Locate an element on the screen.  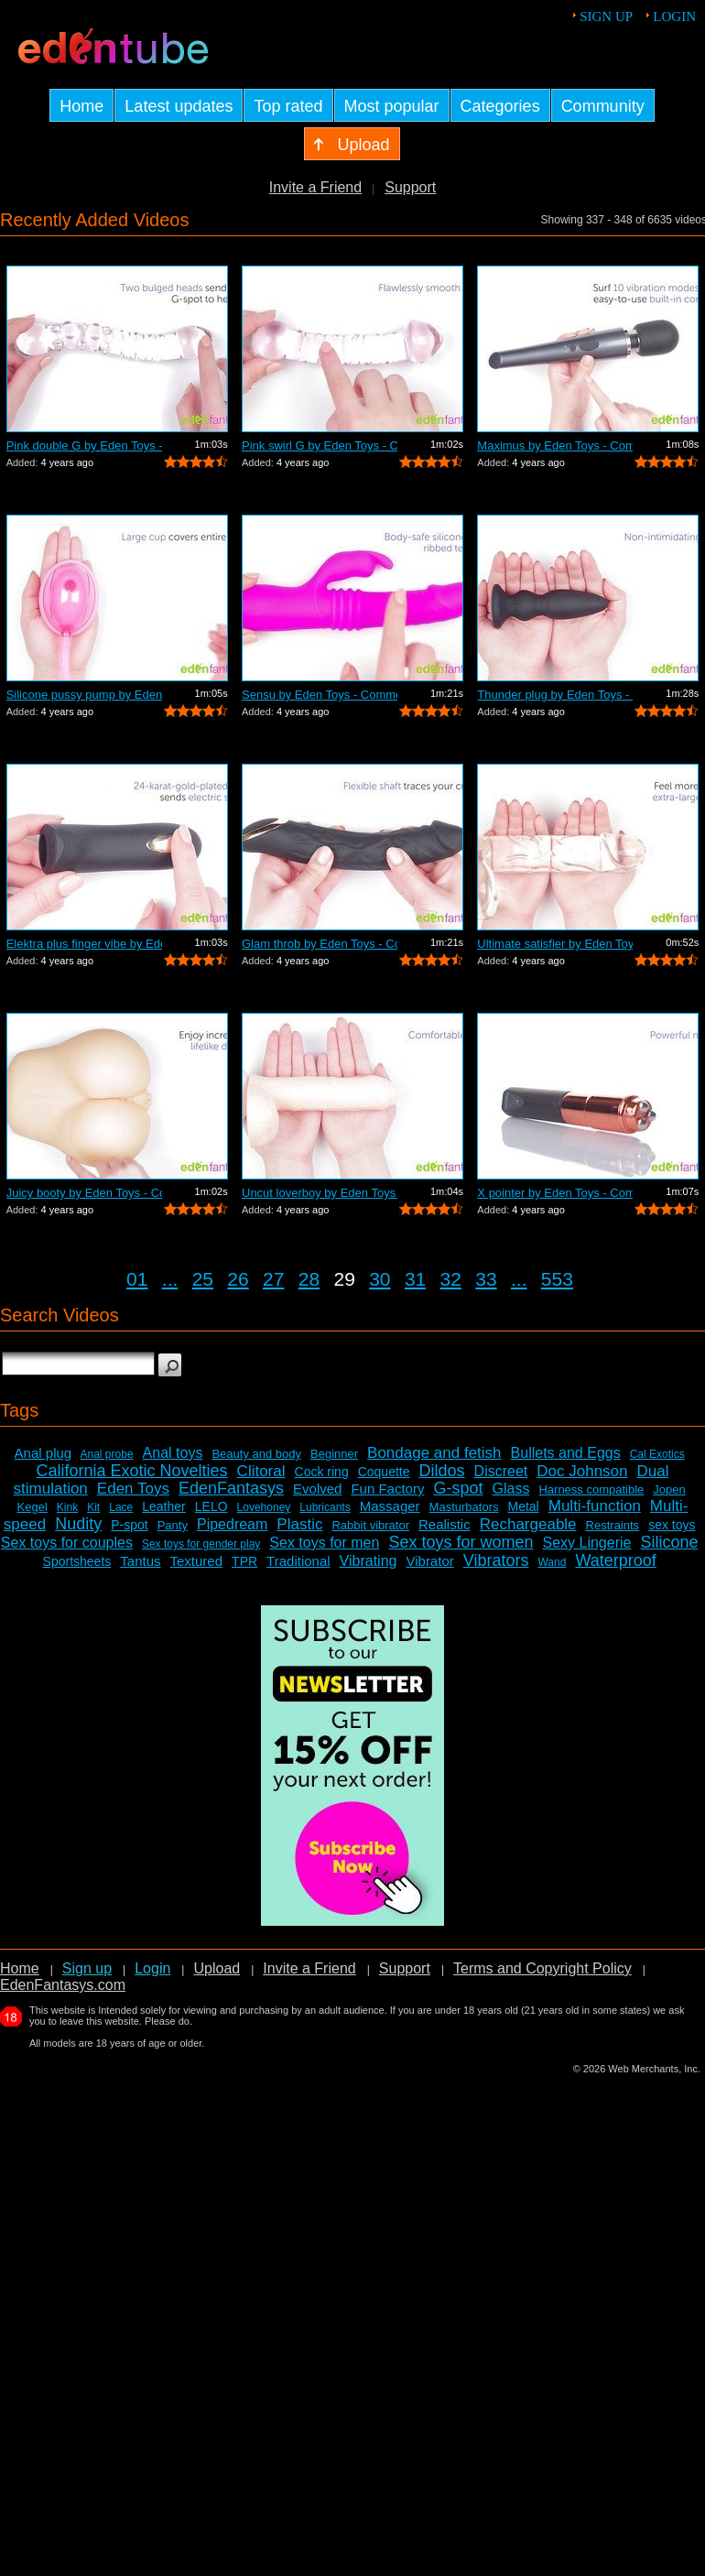
Elektra plus finger vibe by Eden Toys ... is located at coordinates (84, 944).